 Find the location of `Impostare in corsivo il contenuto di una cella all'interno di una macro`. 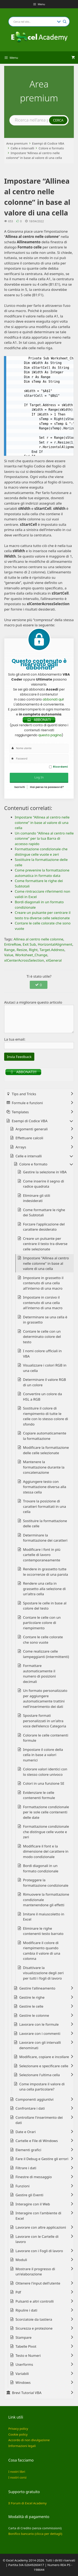

Impostare in corsivo il contenuto di una cella all'interno di una macro is located at coordinates (43, 1302).